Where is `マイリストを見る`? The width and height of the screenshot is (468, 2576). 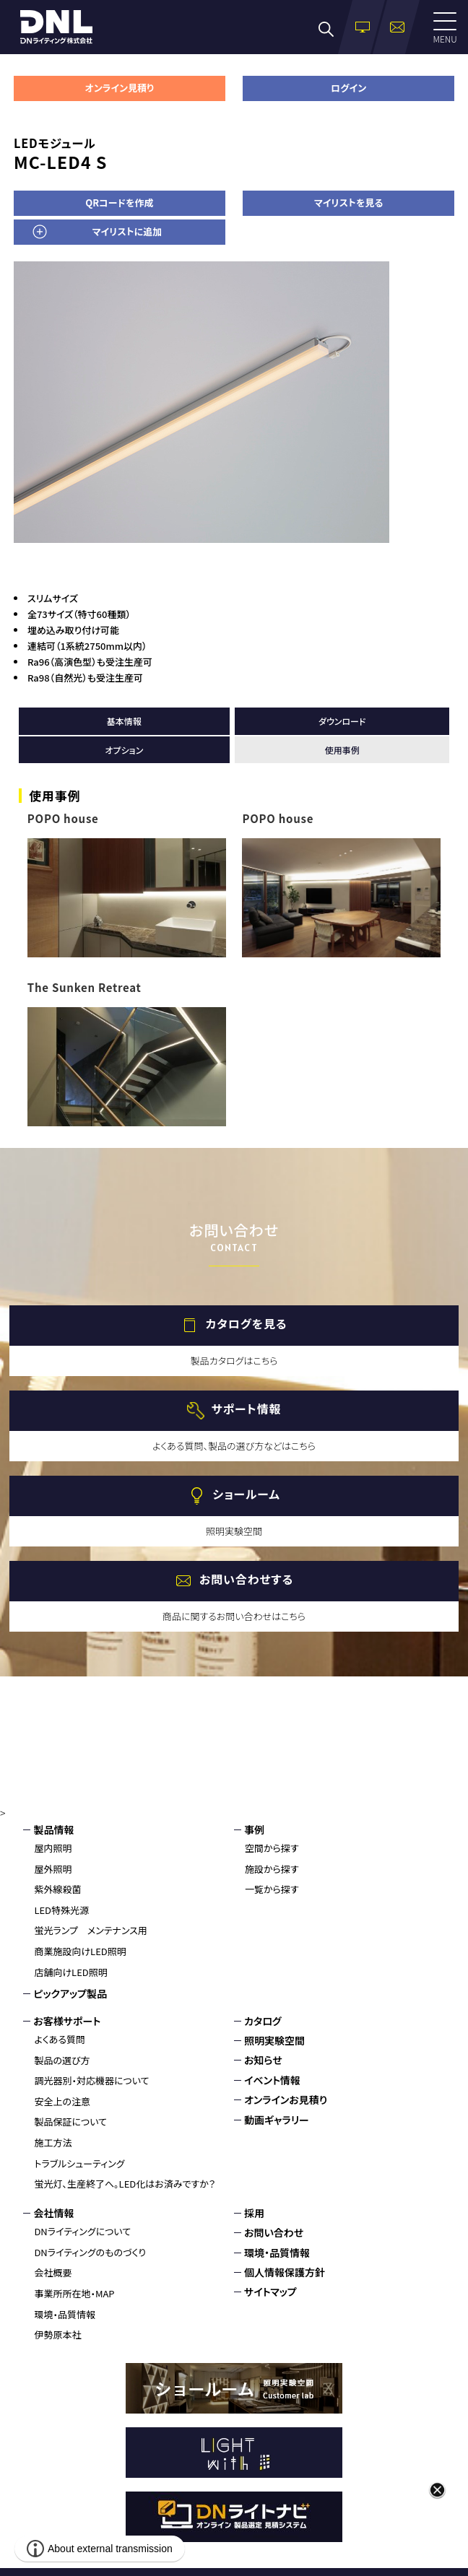
マイリストを見る is located at coordinates (348, 202).